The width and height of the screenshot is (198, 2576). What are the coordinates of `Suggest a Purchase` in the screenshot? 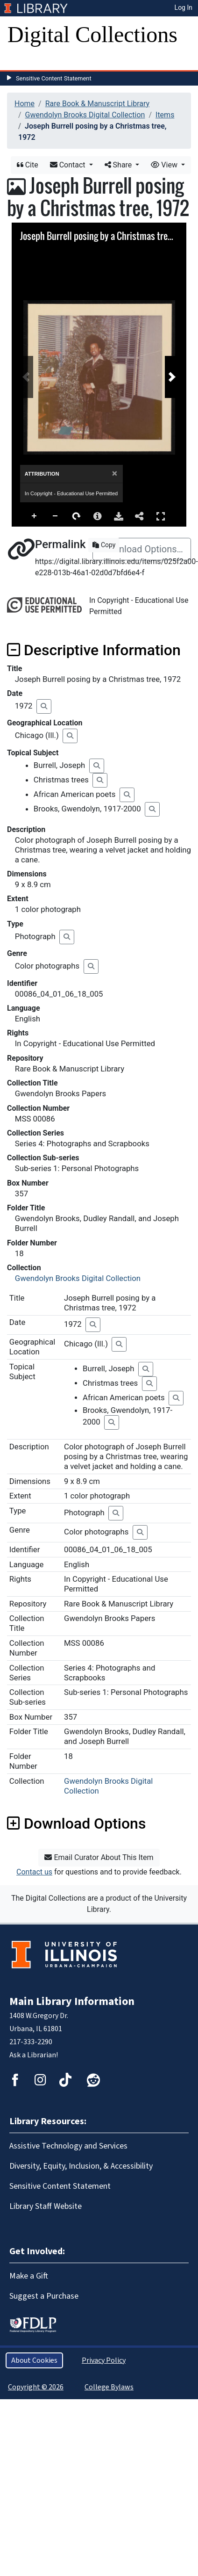 It's located at (43, 2296).